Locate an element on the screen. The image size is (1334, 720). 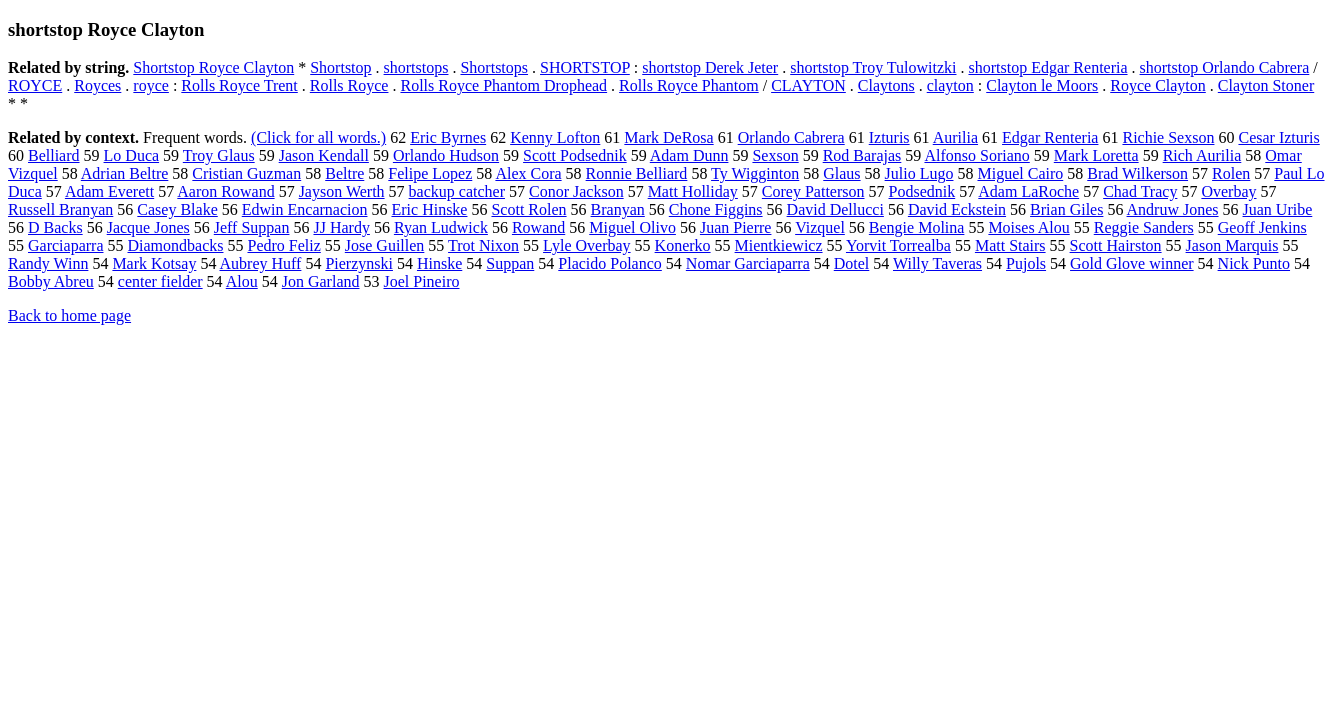
Conor Jackson is located at coordinates (576, 191).